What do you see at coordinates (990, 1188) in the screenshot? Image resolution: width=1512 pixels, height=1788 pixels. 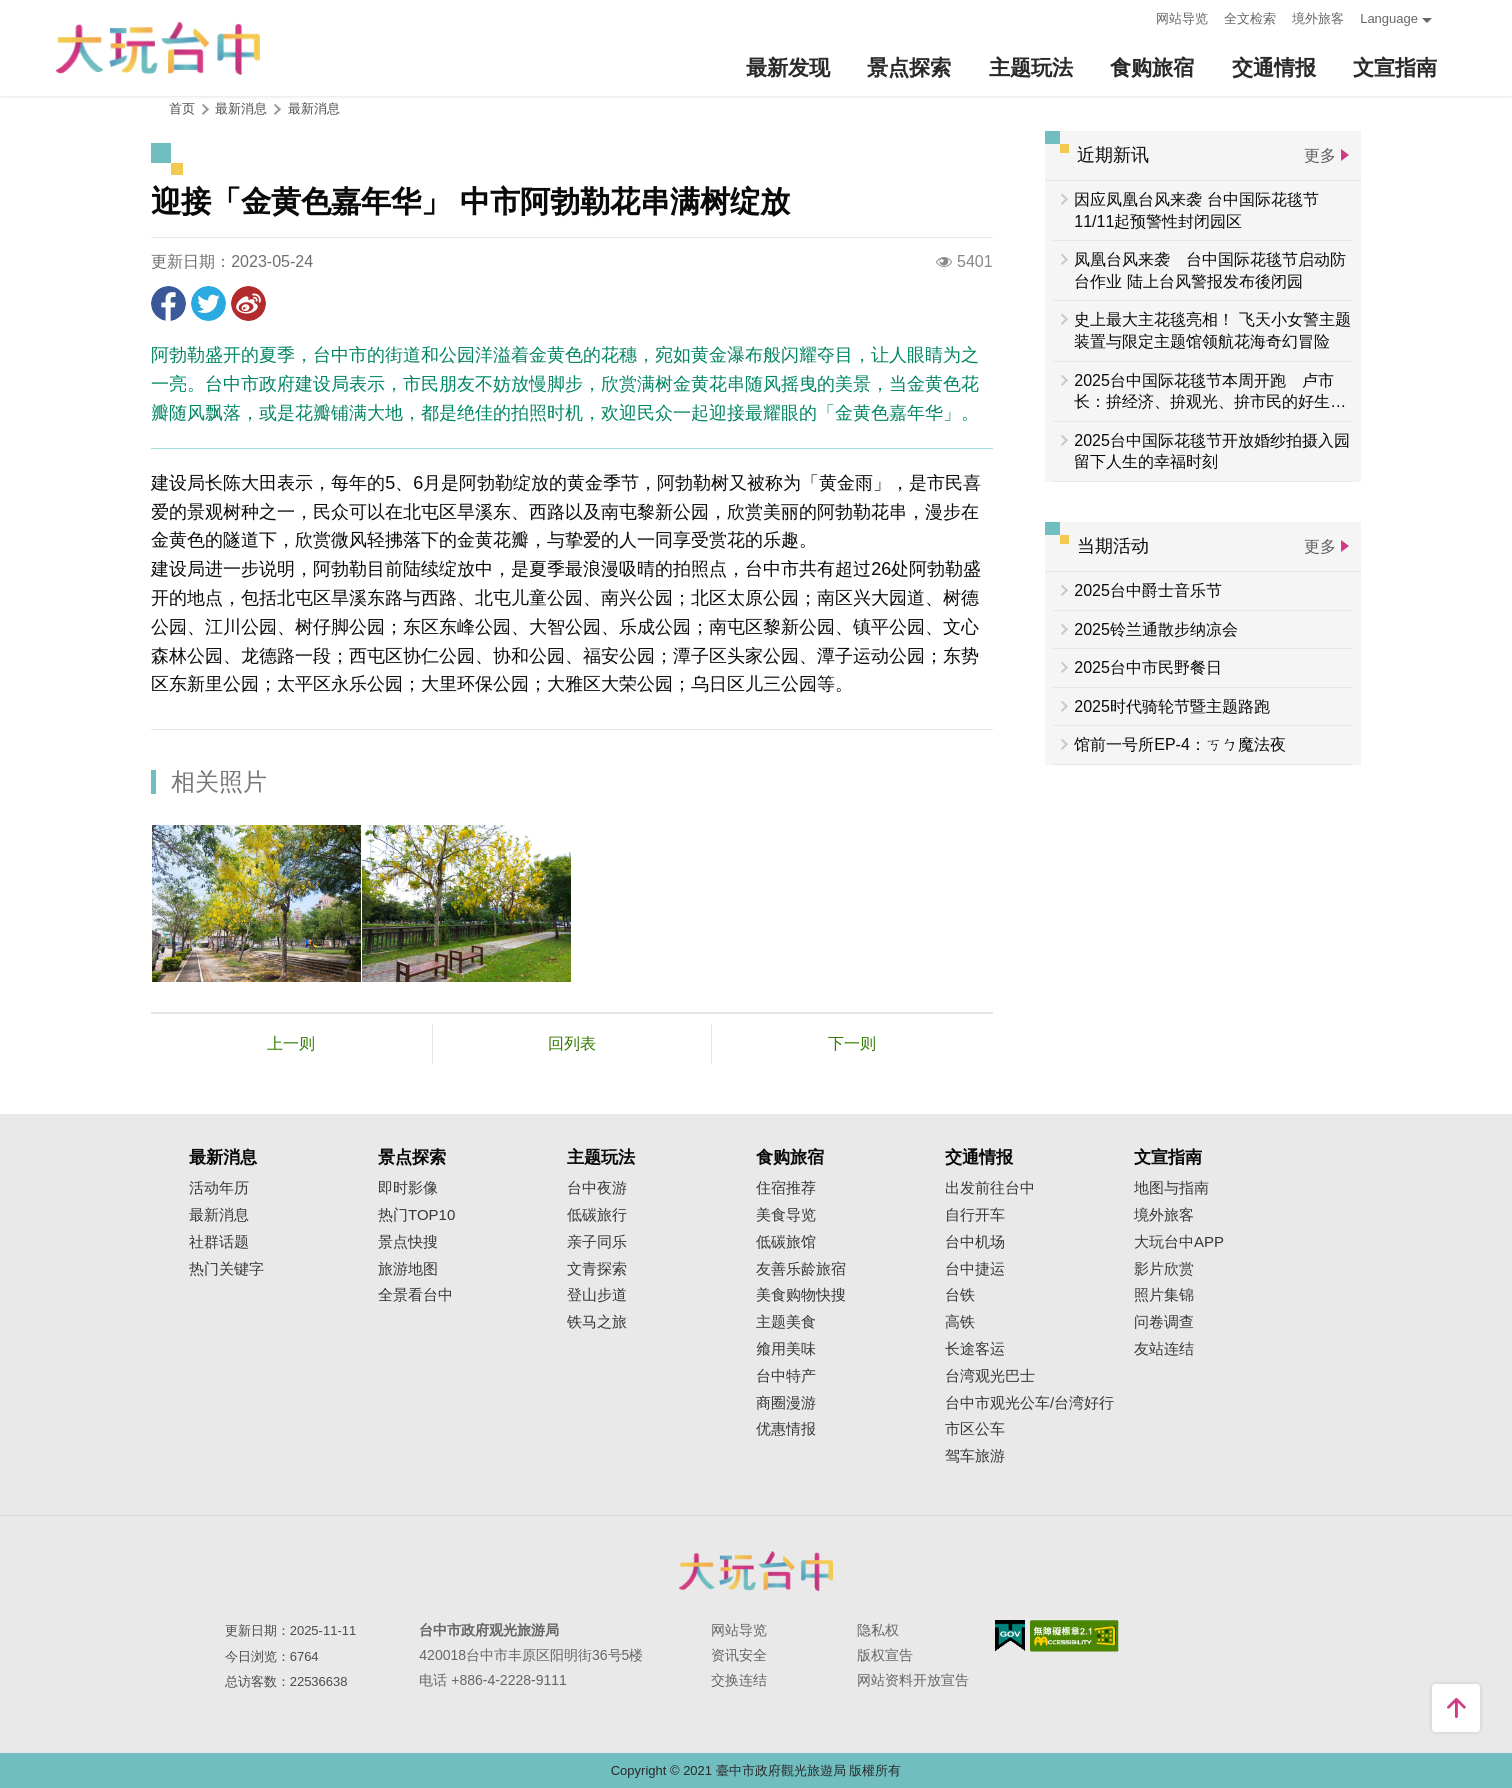 I see `出发前往台中` at bounding box center [990, 1188].